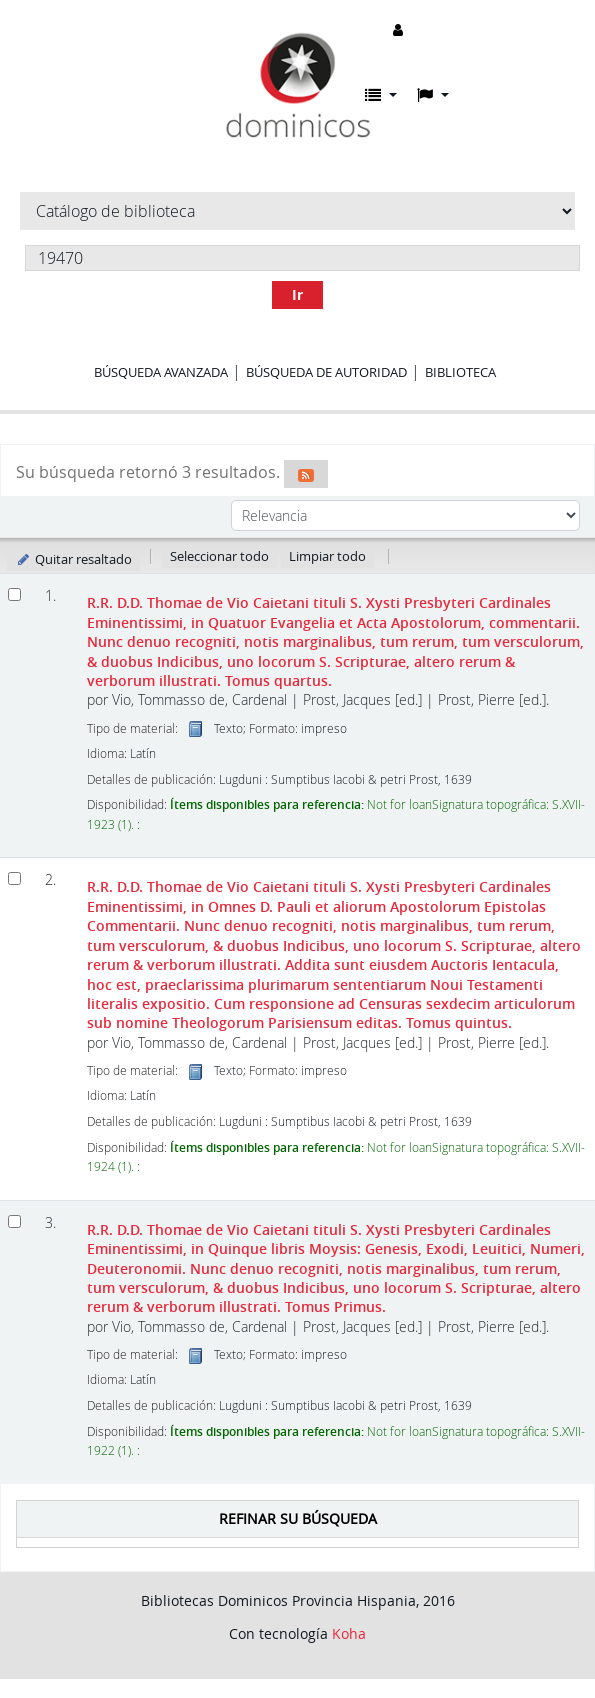  Describe the element at coordinates (161, 372) in the screenshot. I see `Búsqueda avanzada` at that location.